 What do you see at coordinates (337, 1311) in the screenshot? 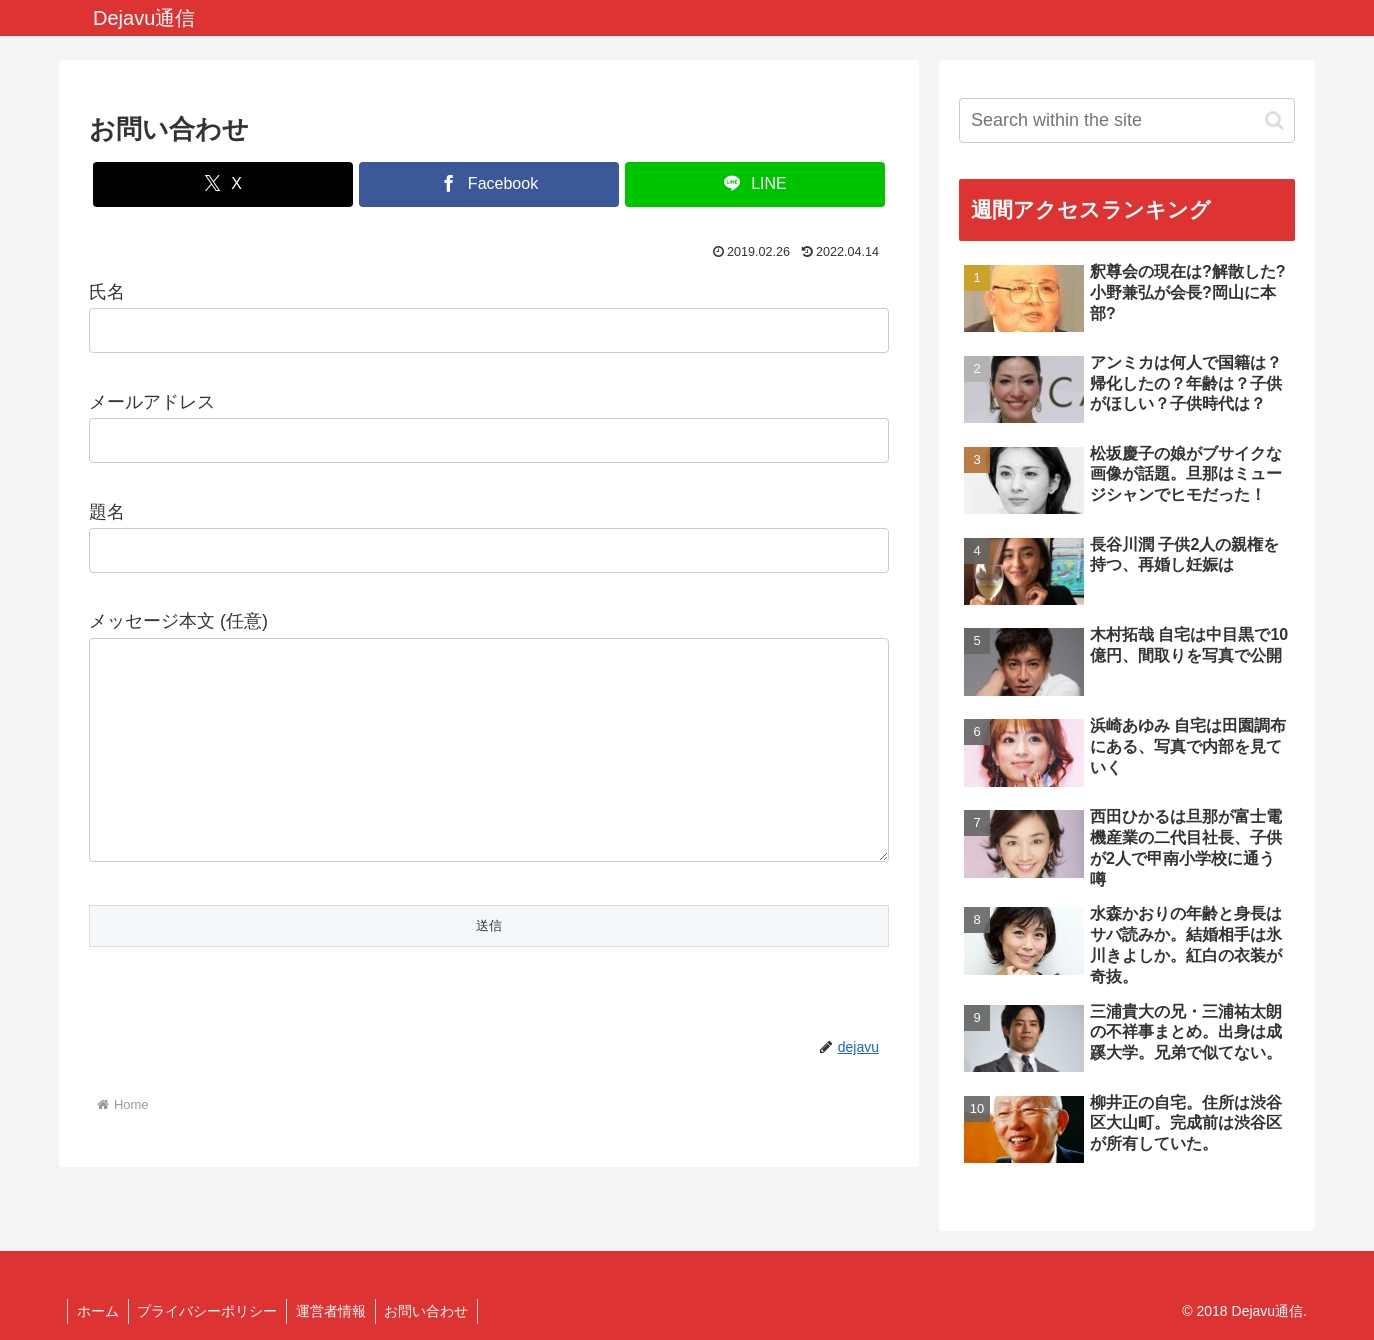
I see `運営者情報` at bounding box center [337, 1311].